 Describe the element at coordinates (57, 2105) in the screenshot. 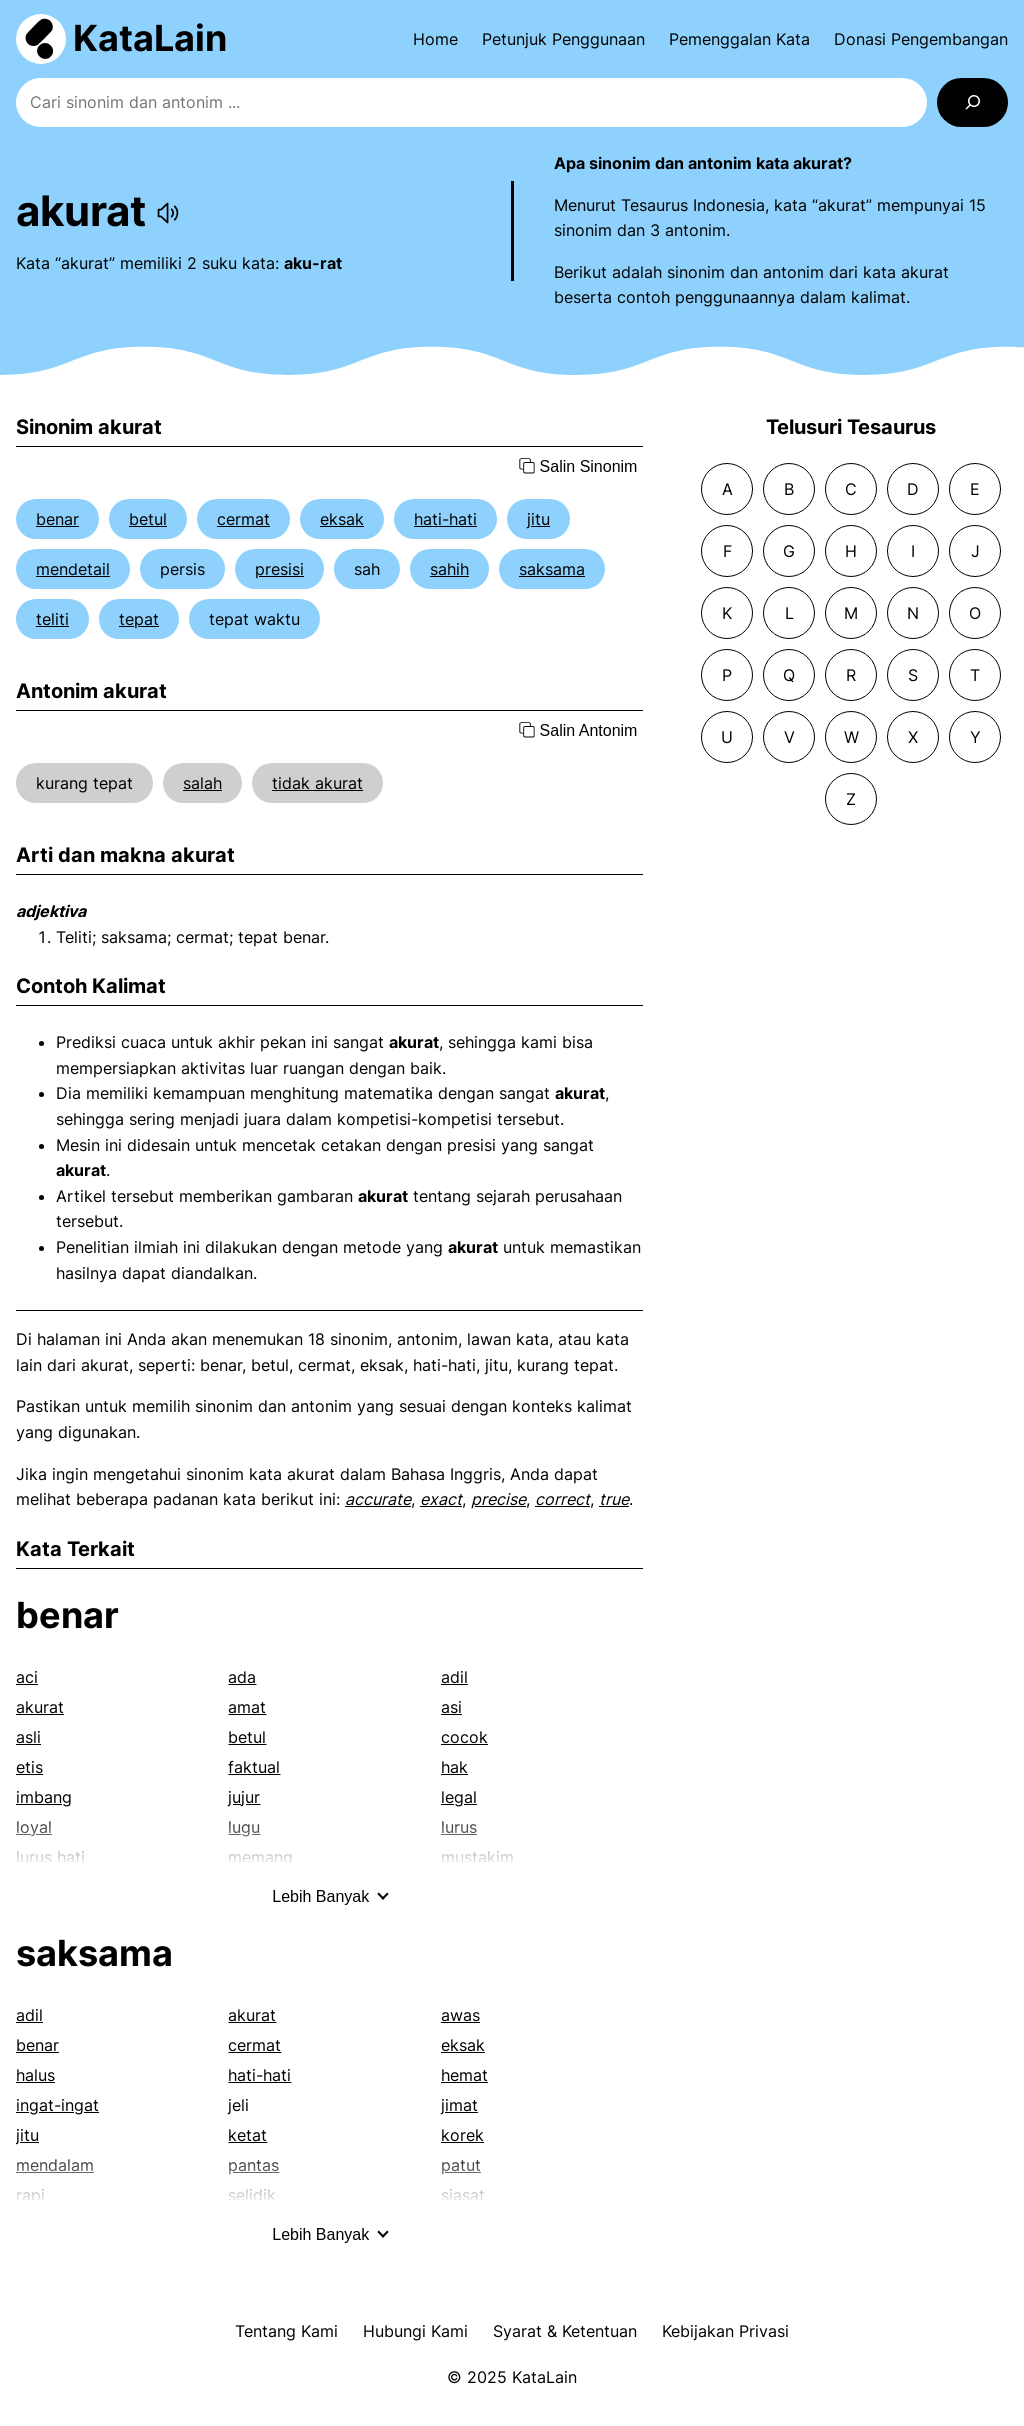

I see `ingat-ingat` at that location.